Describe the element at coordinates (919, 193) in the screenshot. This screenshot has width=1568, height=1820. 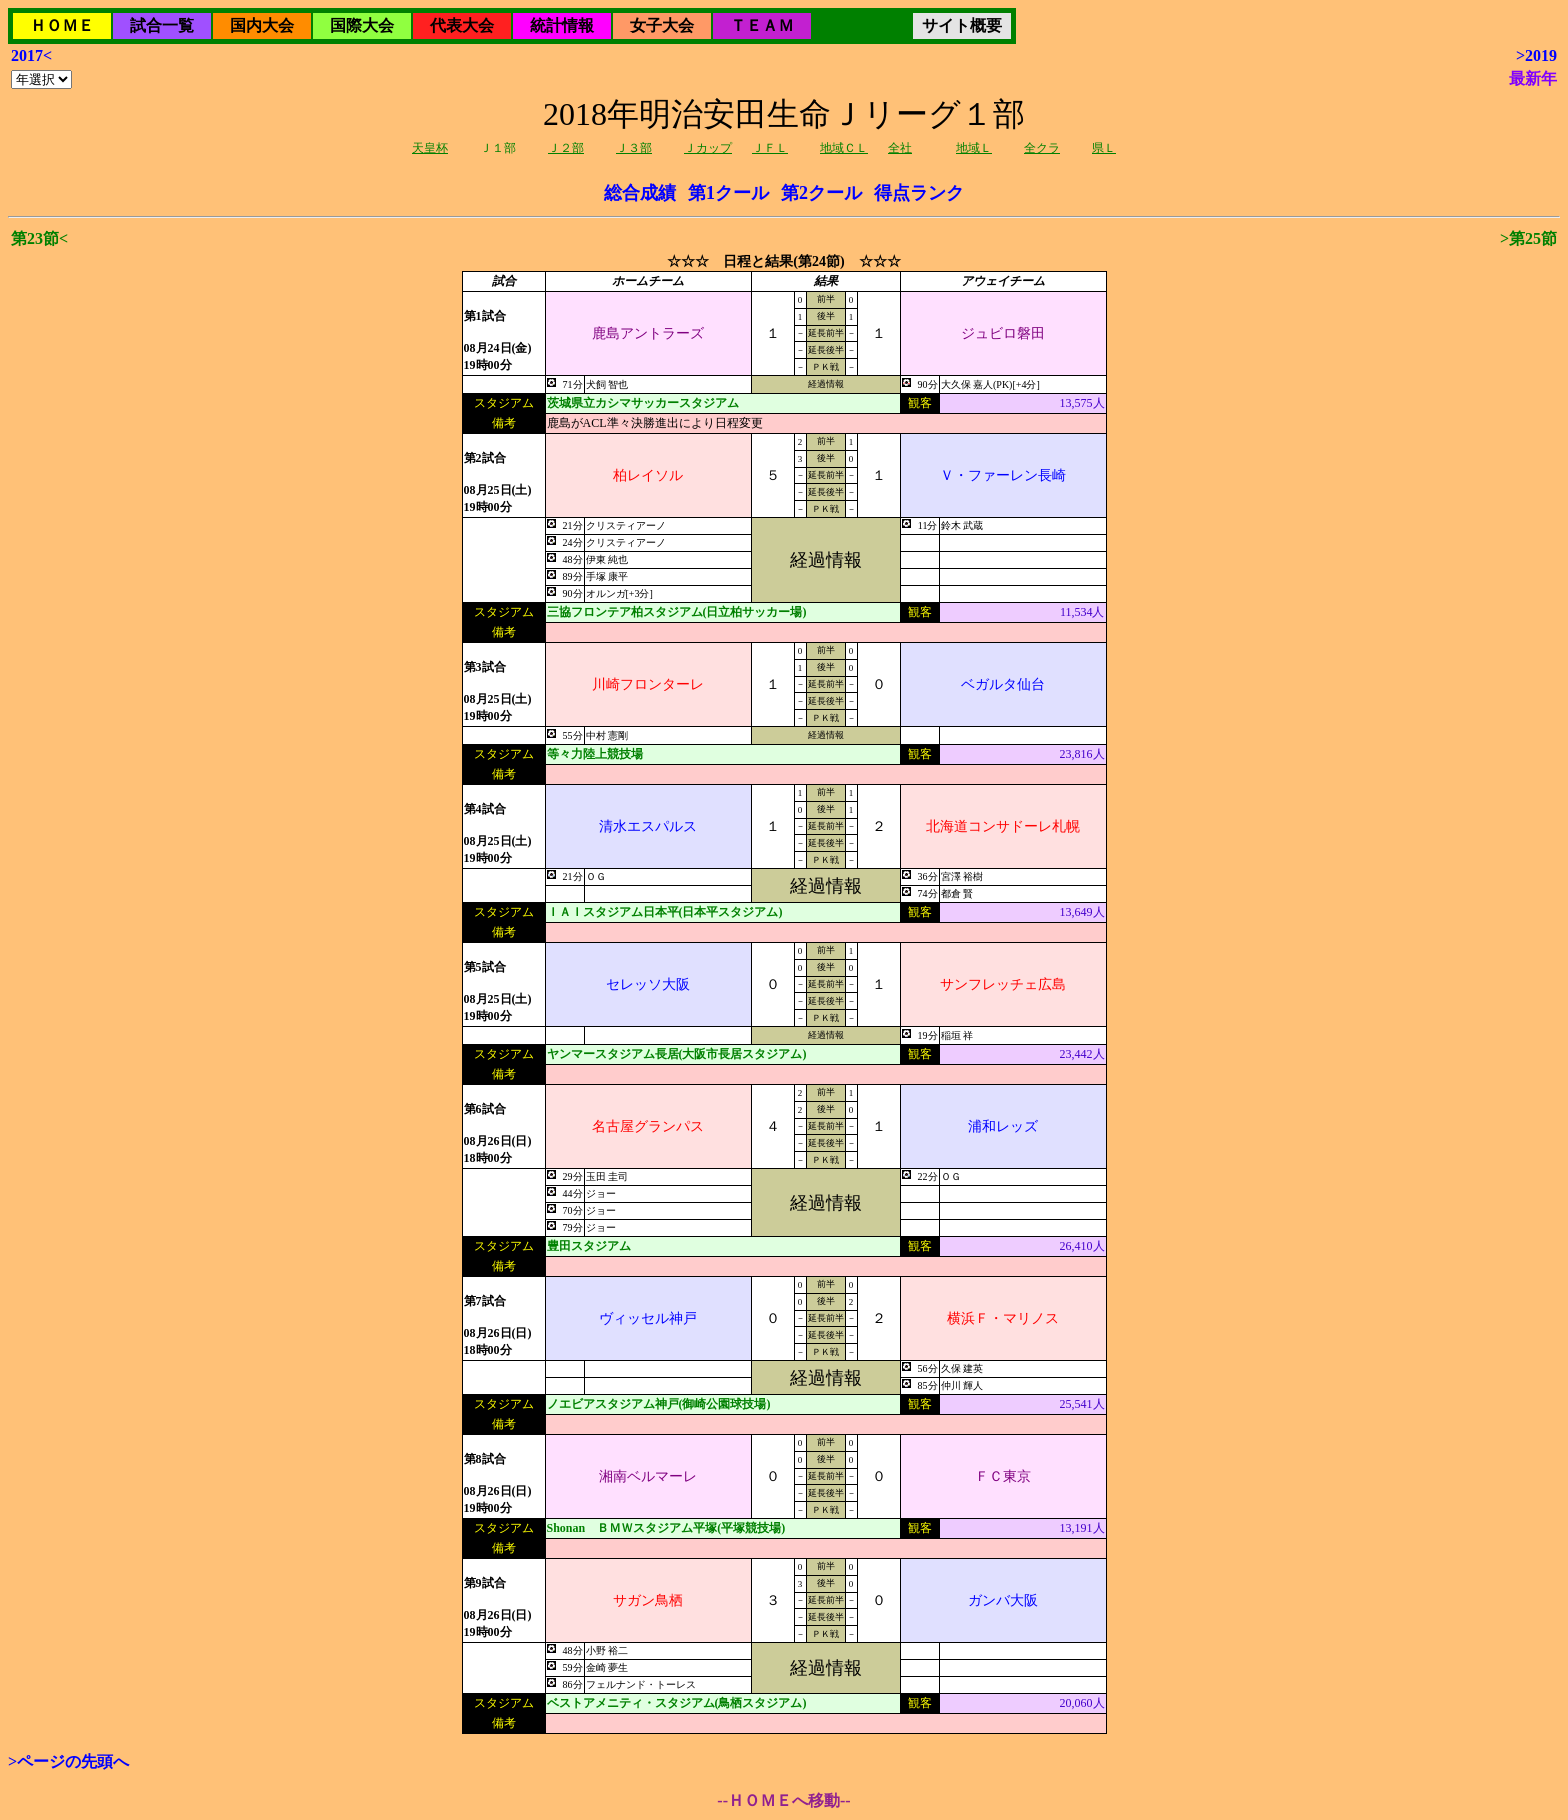
I see `得点ランク` at that location.